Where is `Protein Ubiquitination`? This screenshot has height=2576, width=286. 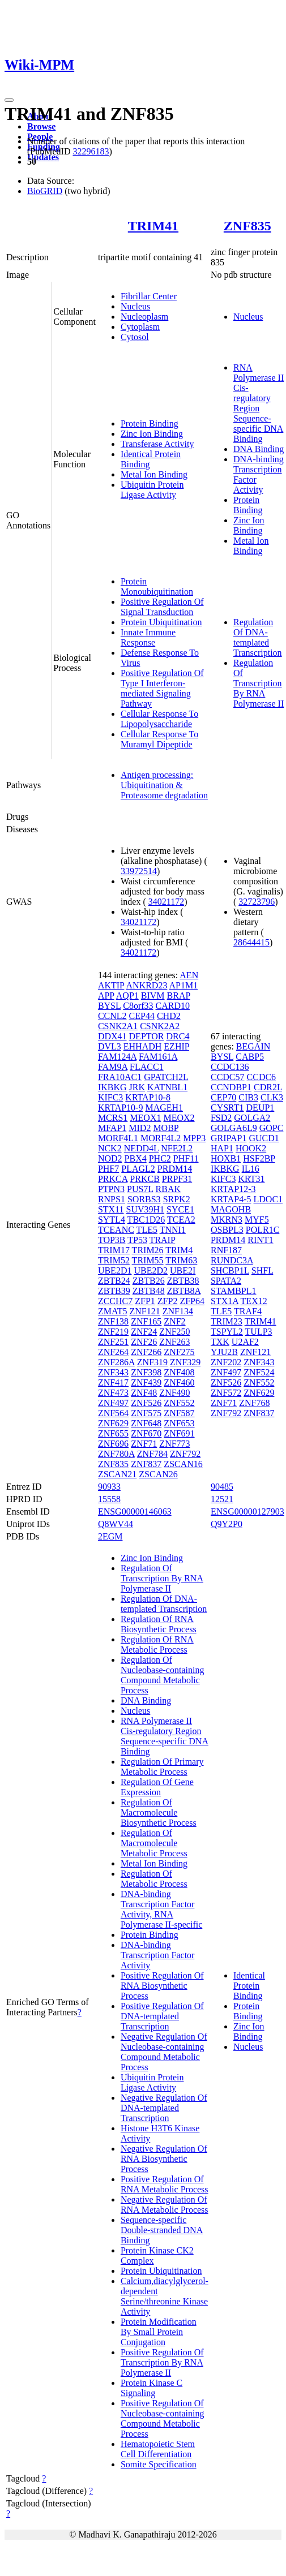 Protein Ubiquitination is located at coordinates (161, 622).